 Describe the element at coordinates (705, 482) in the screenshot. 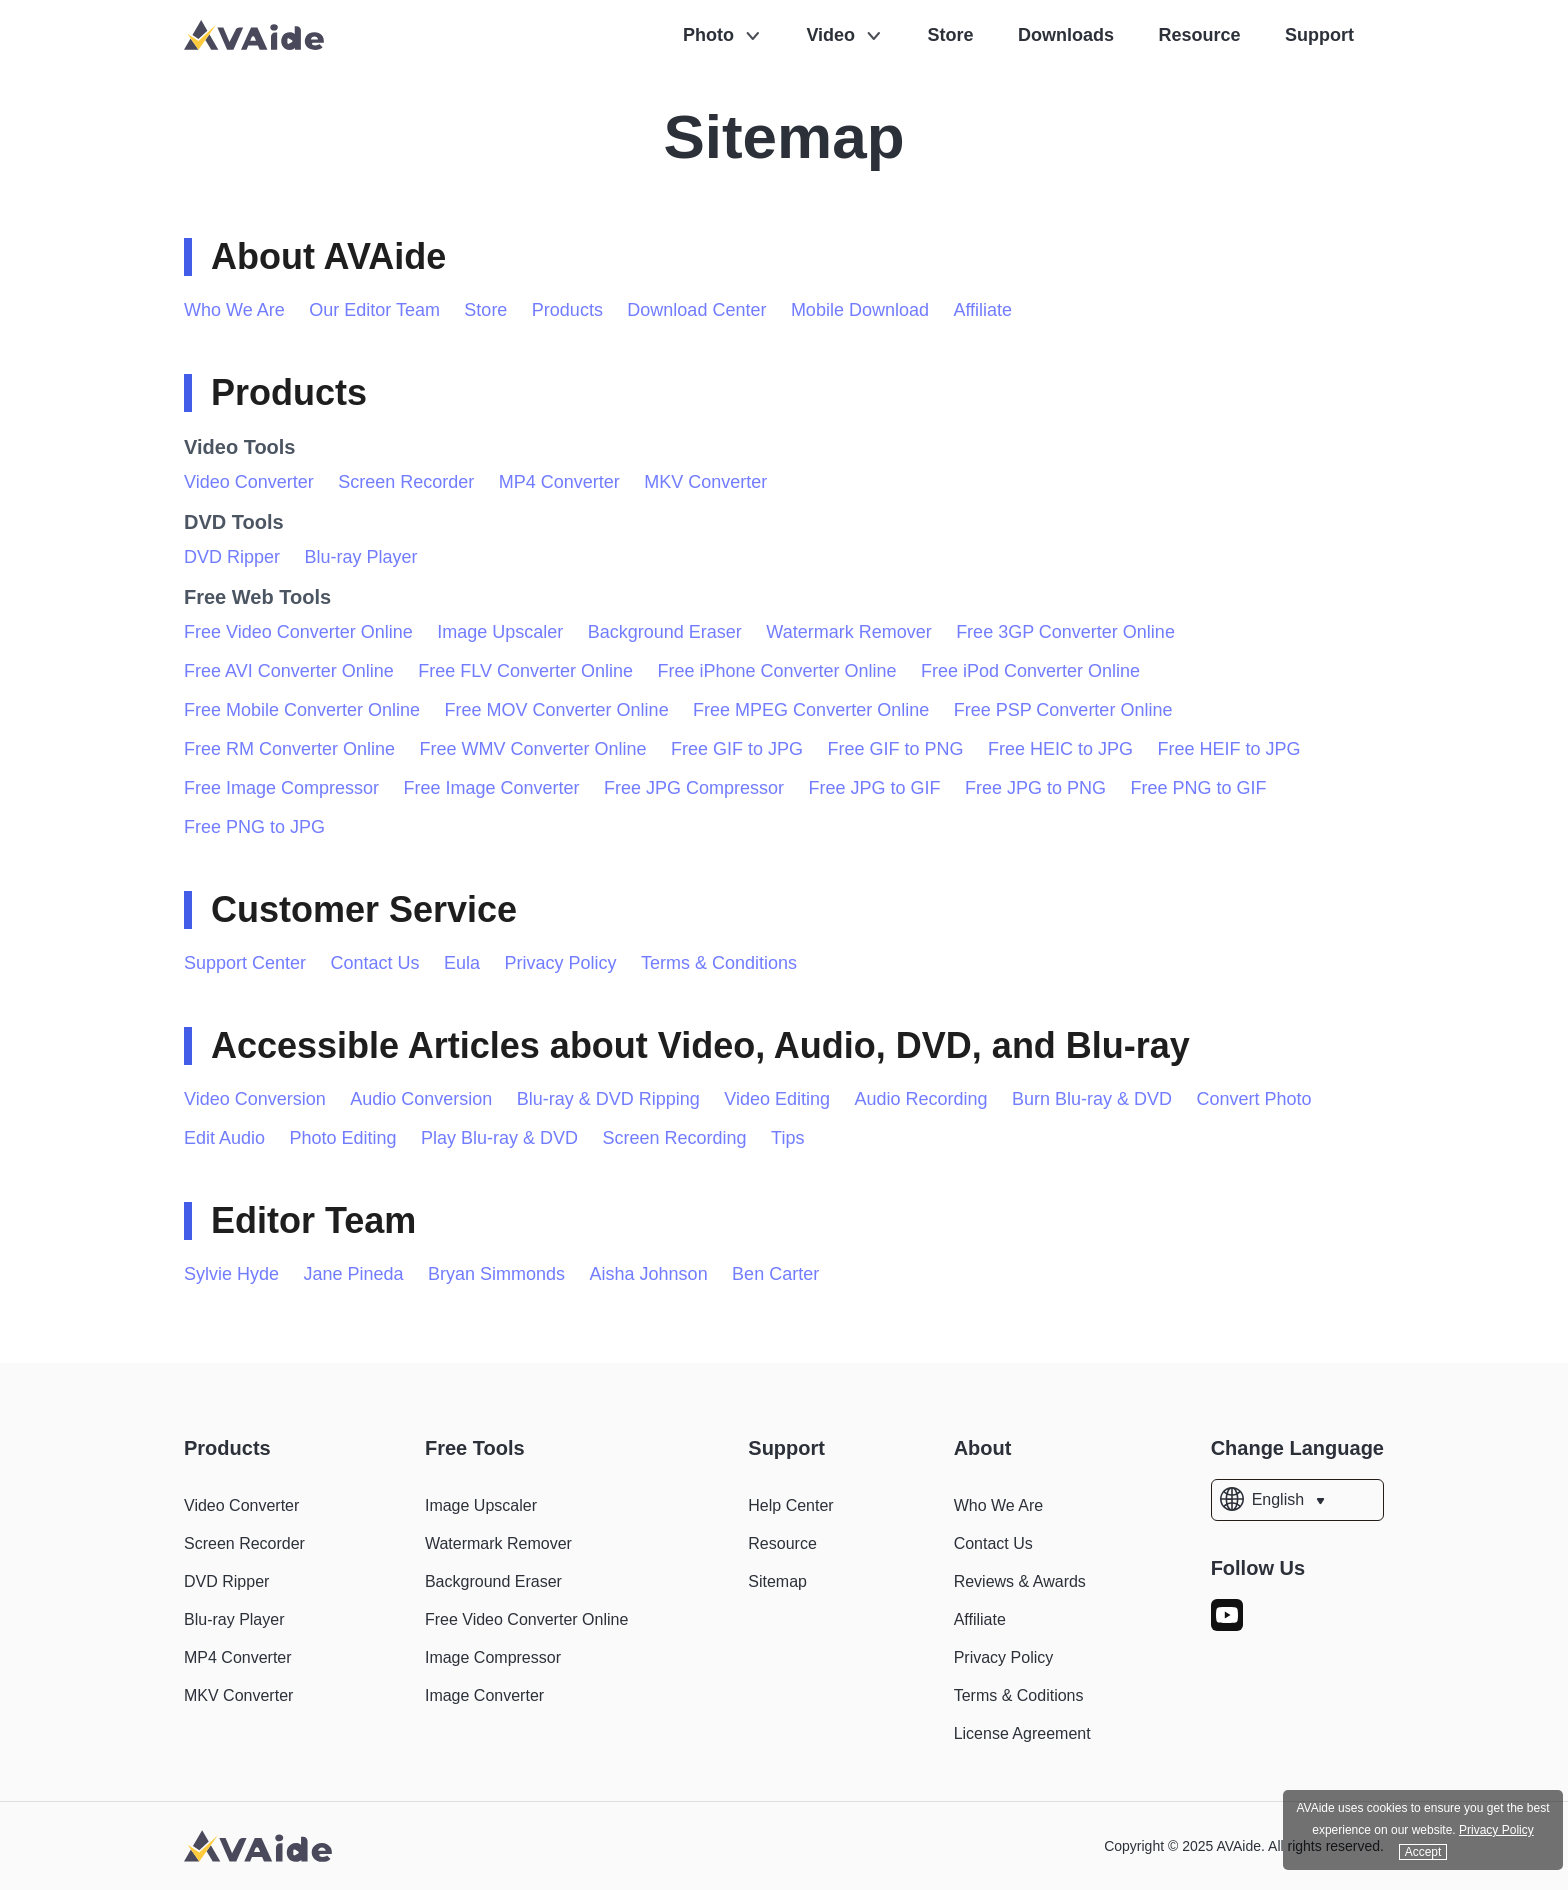

I see `MKV Converter` at that location.